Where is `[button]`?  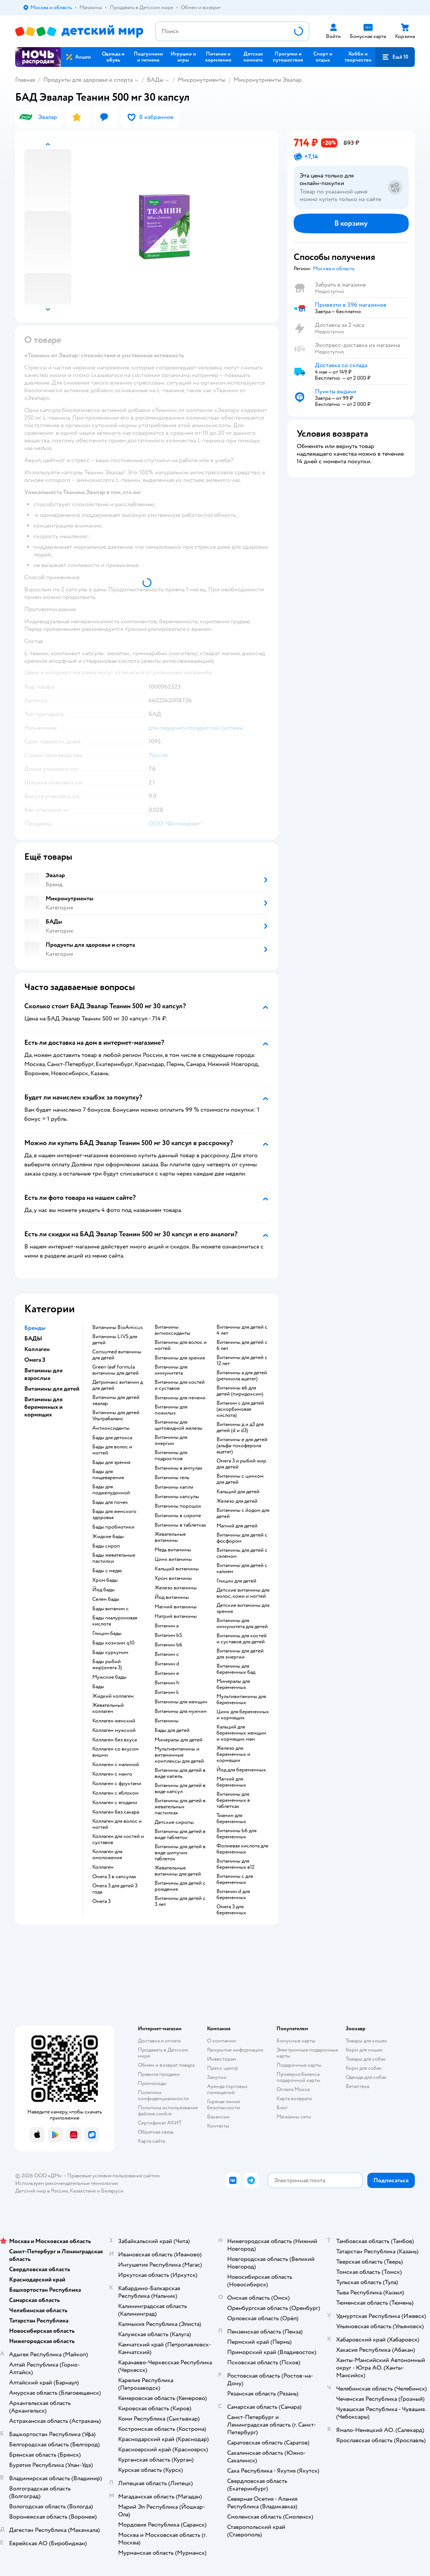 [button] is located at coordinates (395, 57).